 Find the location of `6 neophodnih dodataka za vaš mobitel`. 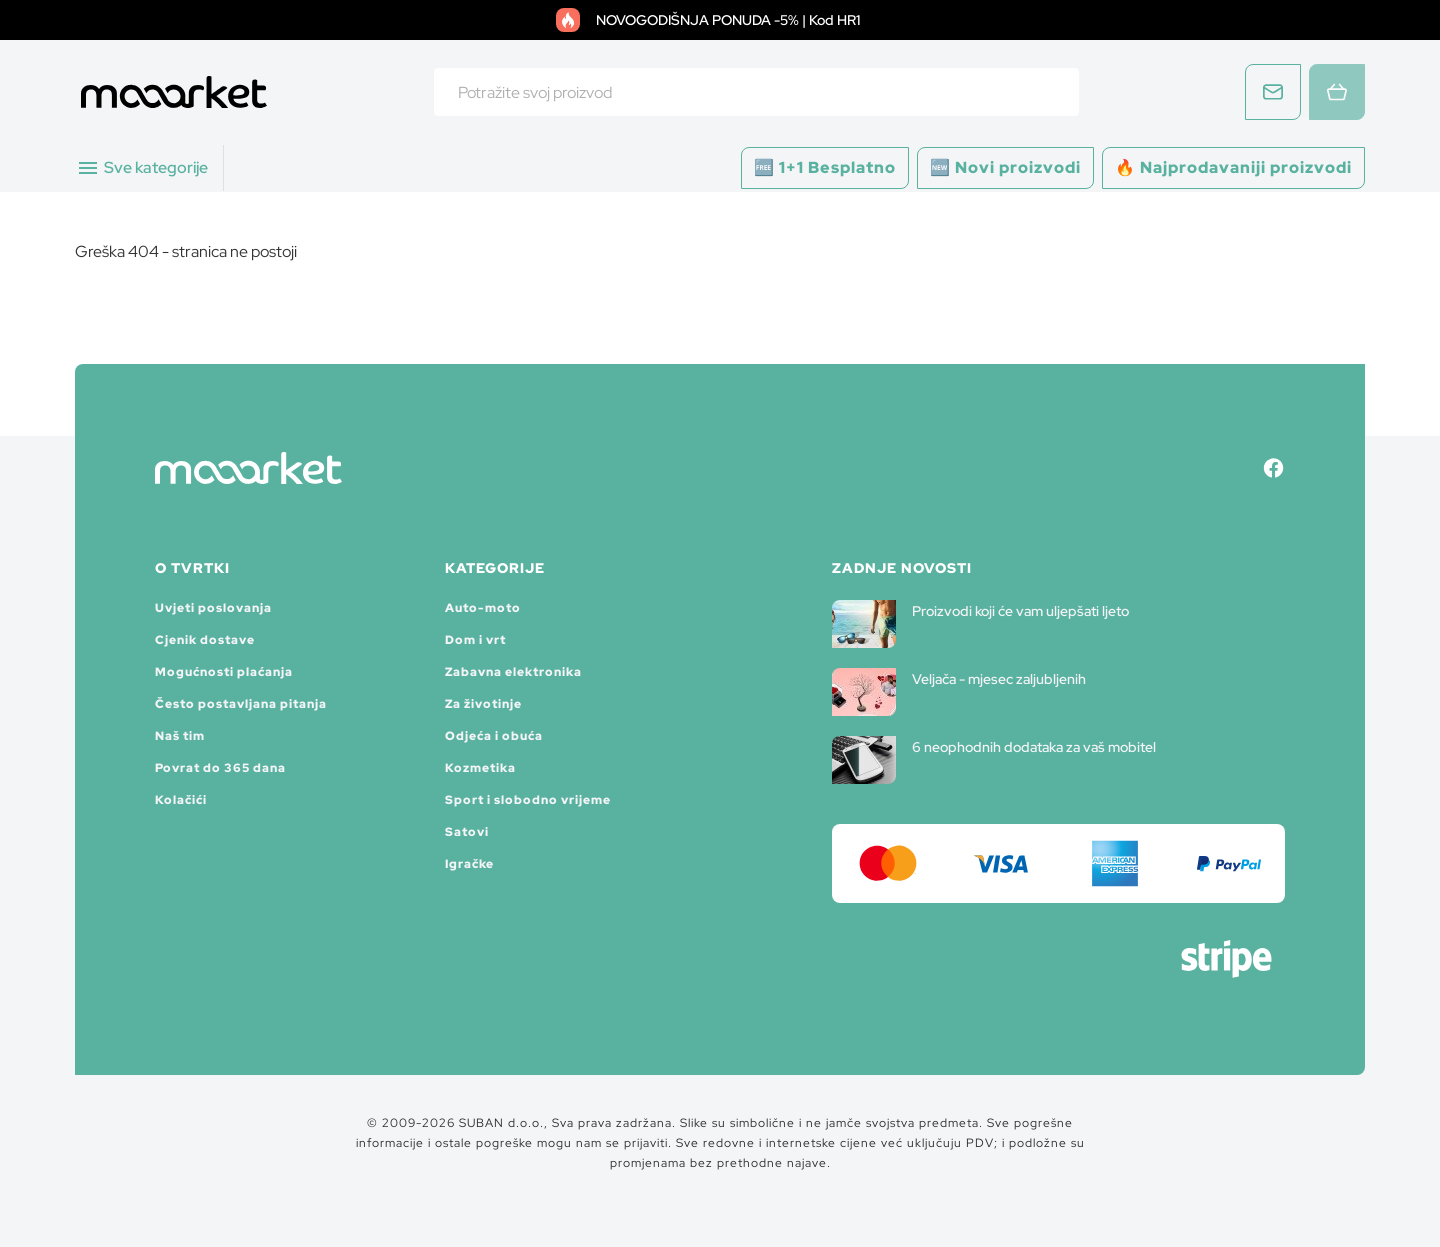

6 neophodnih dodataka za vaš mobitel is located at coordinates (994, 760).